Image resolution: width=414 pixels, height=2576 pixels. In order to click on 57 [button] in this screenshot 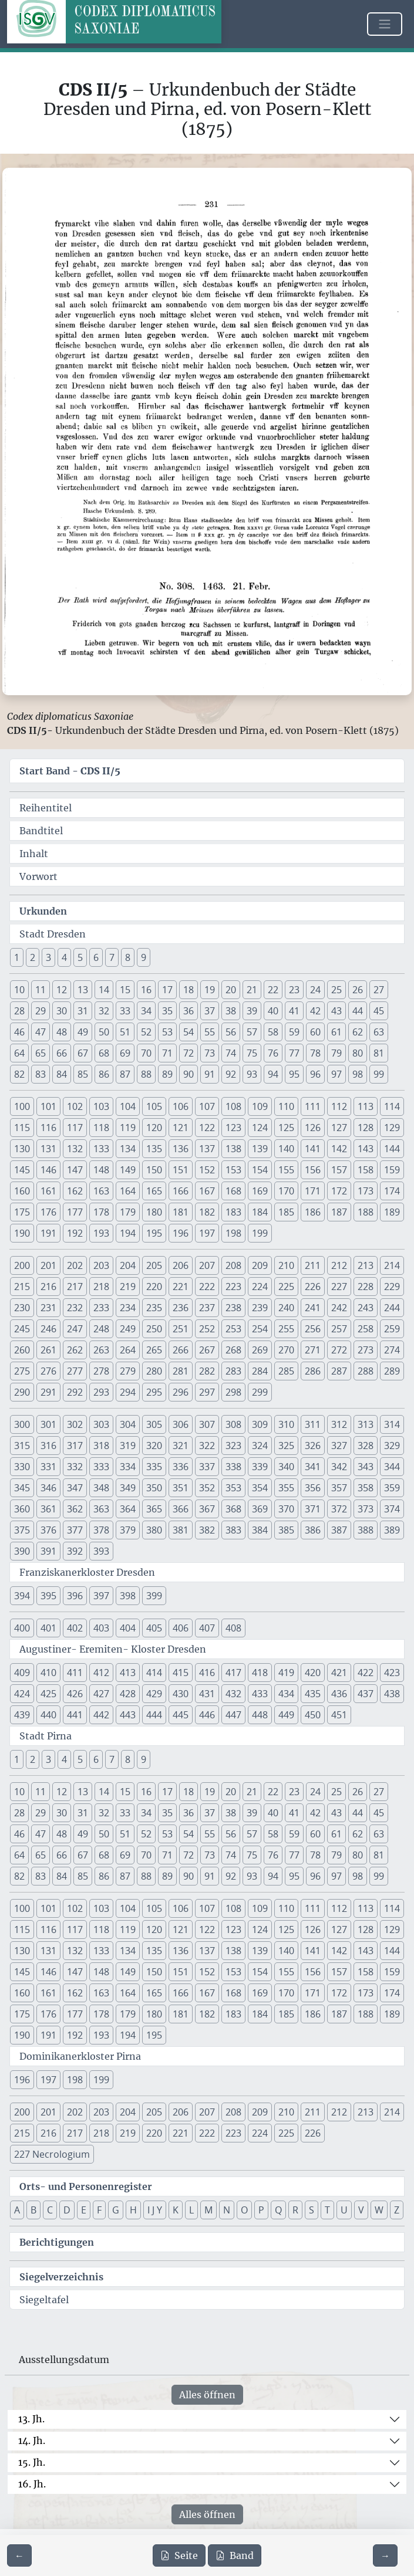, I will do `click(252, 1031)`.